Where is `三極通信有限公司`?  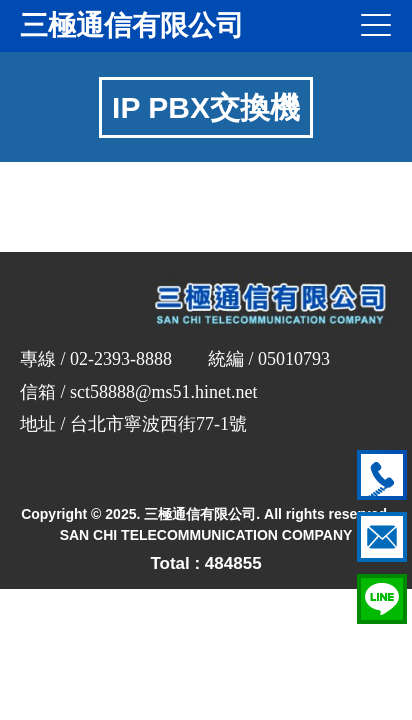
三極通信有限公司 is located at coordinates (132, 25).